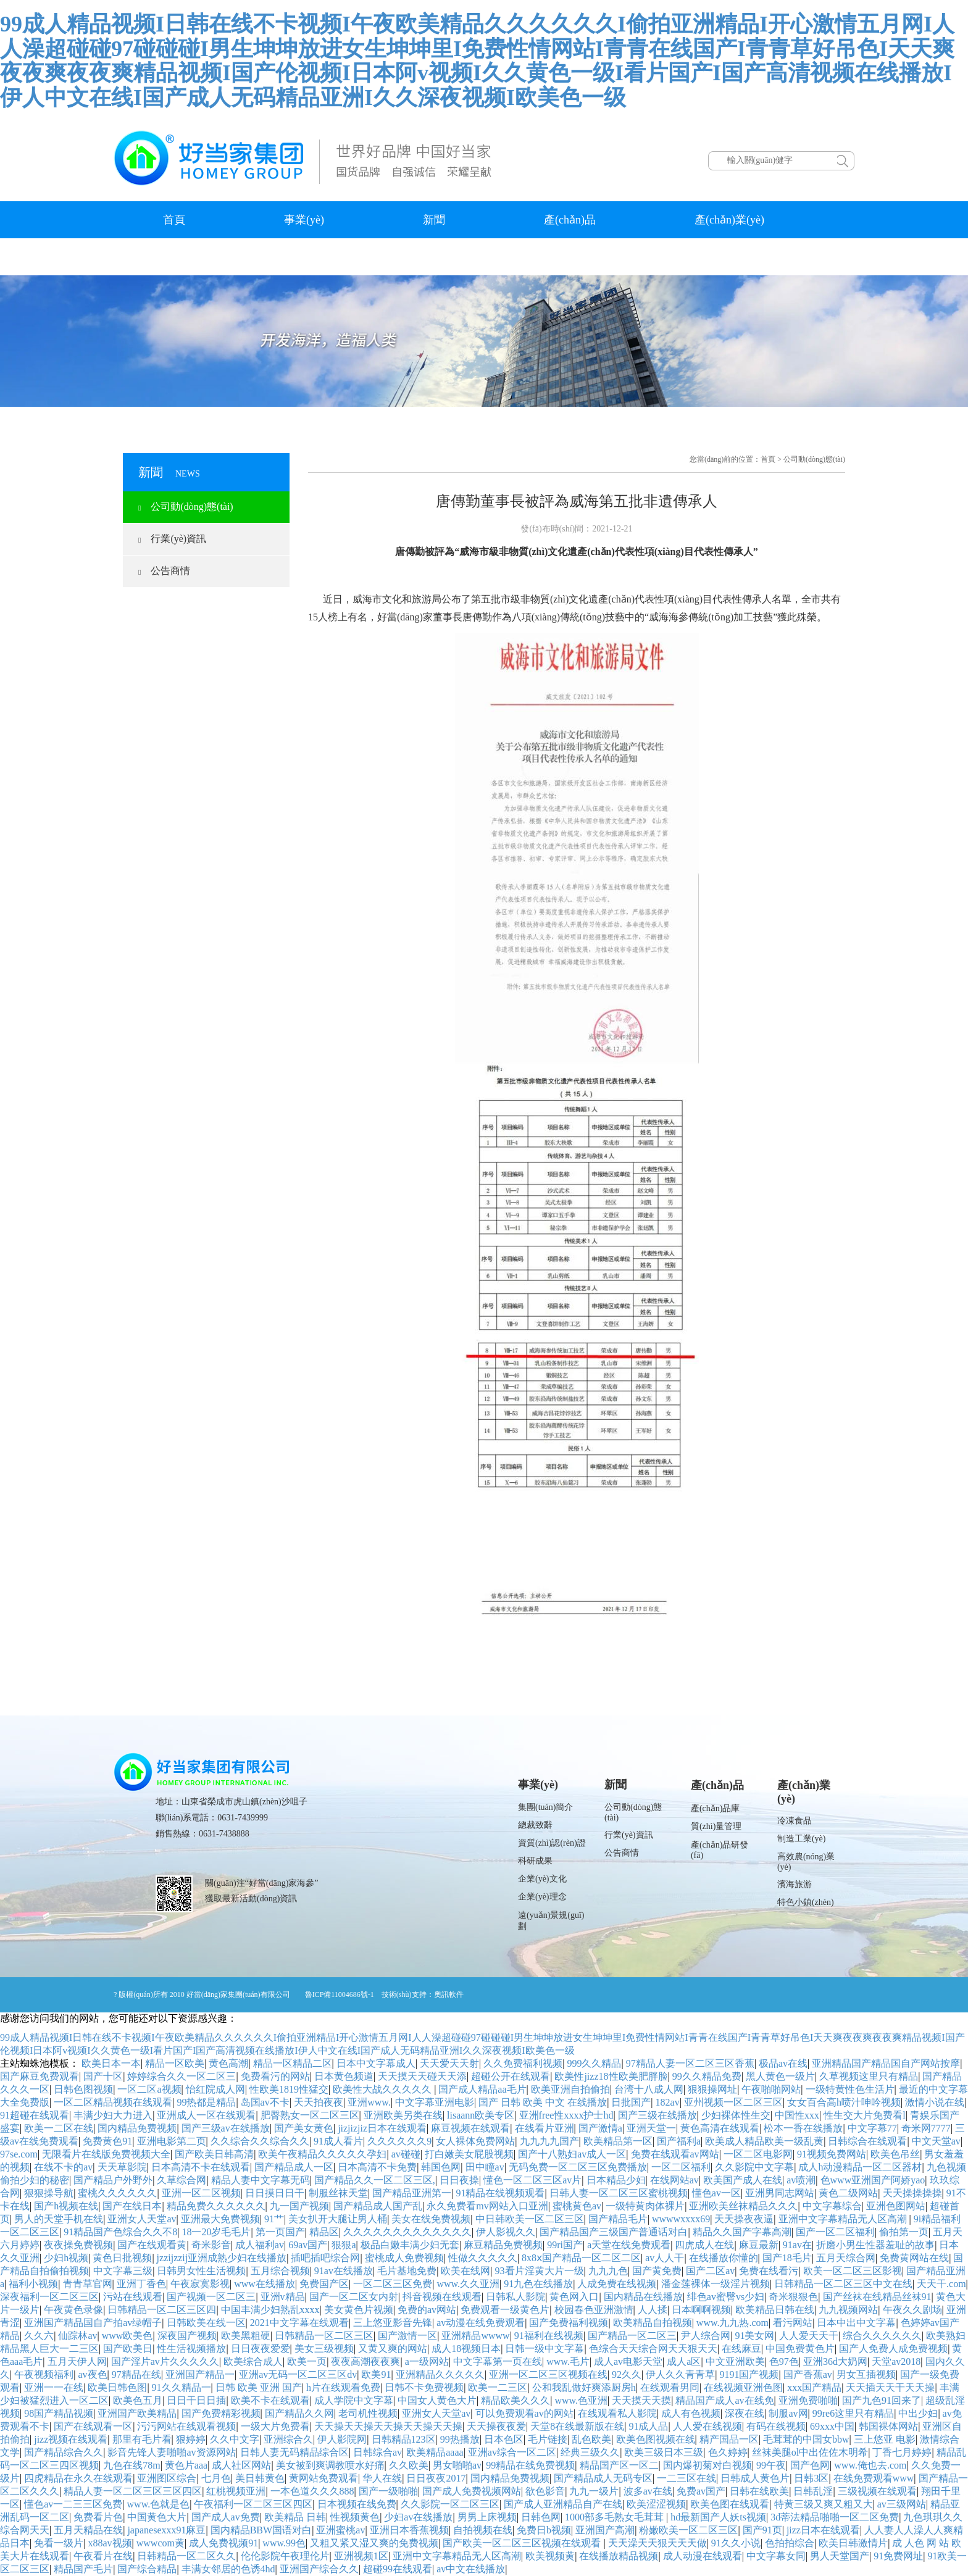 The height and width of the screenshot is (2576, 968). I want to click on 日韩精品一区二区三区, so click(324, 2335).